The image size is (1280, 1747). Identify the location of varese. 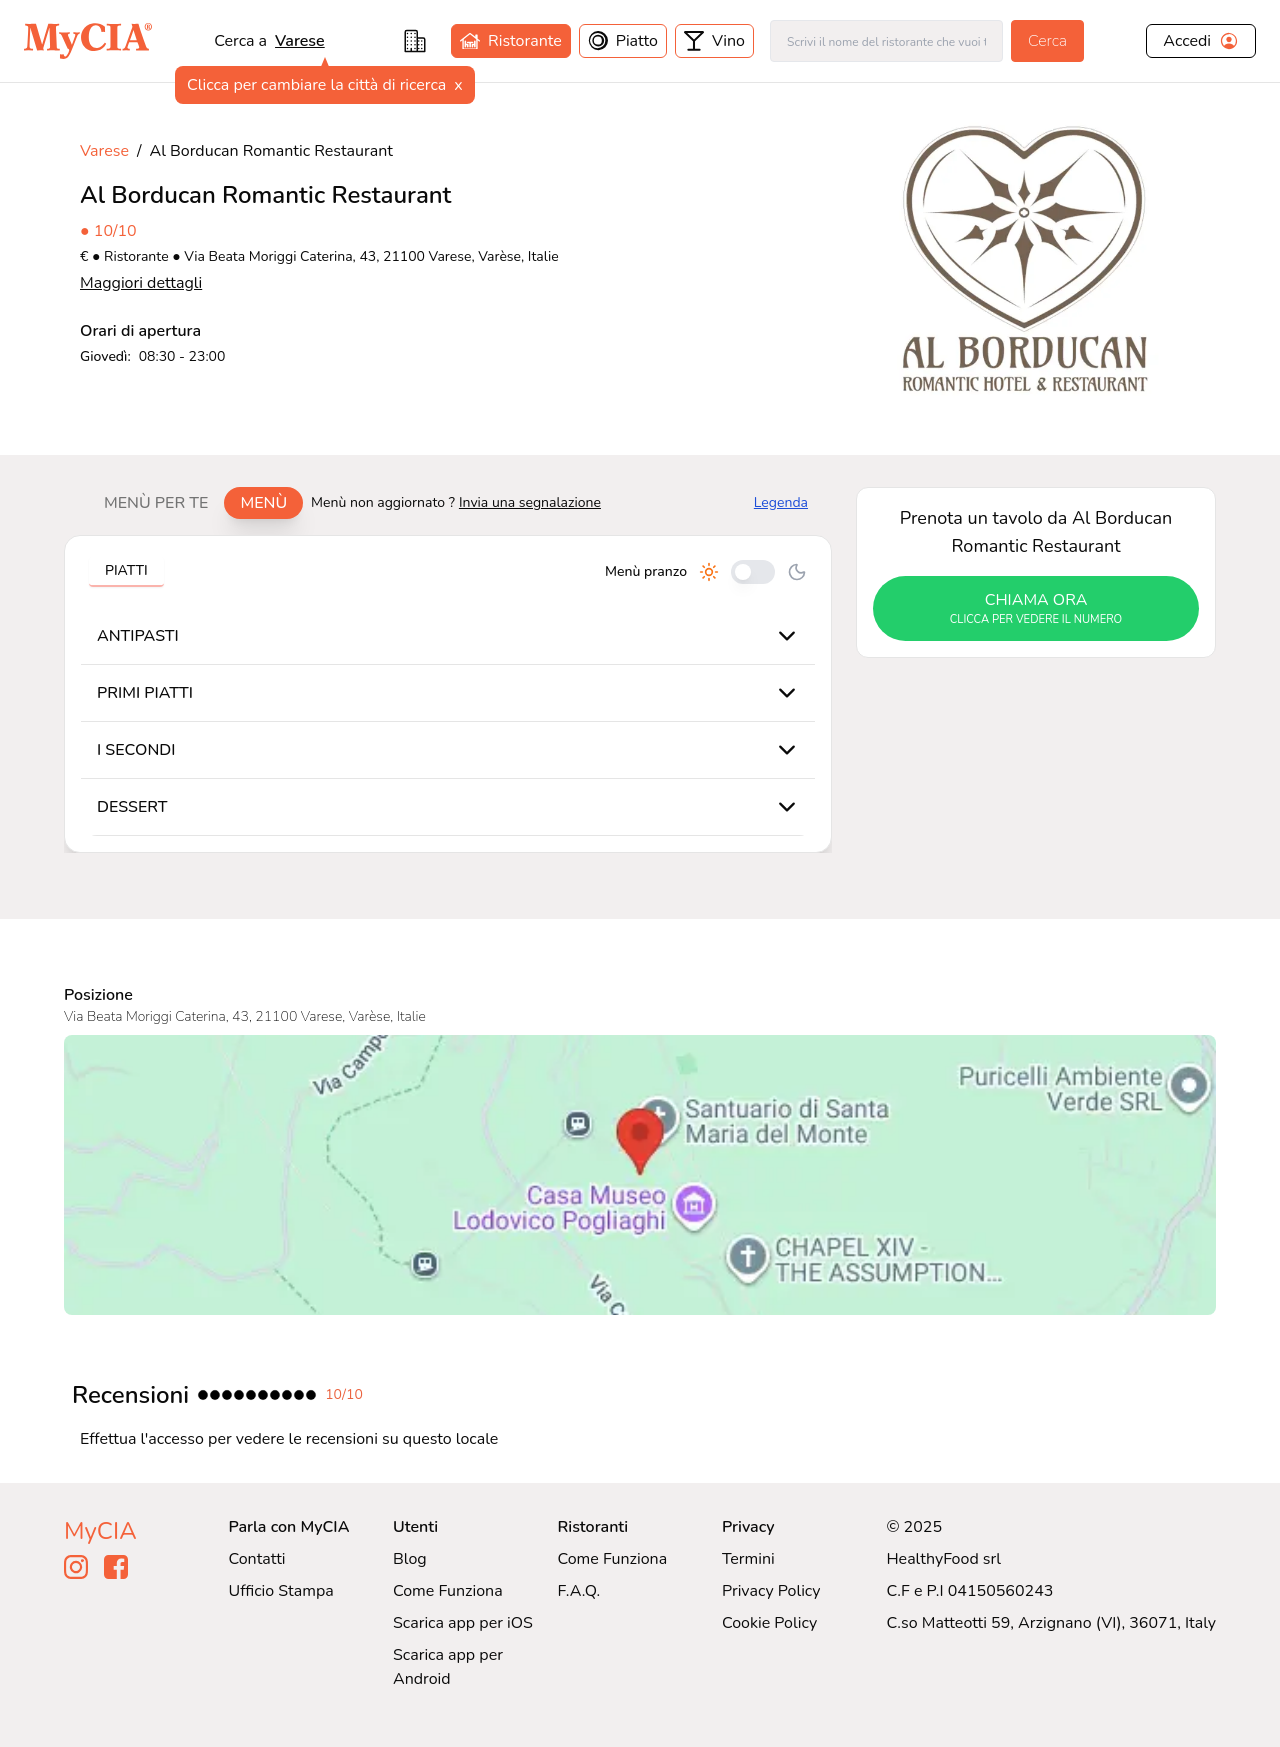
(300, 41).